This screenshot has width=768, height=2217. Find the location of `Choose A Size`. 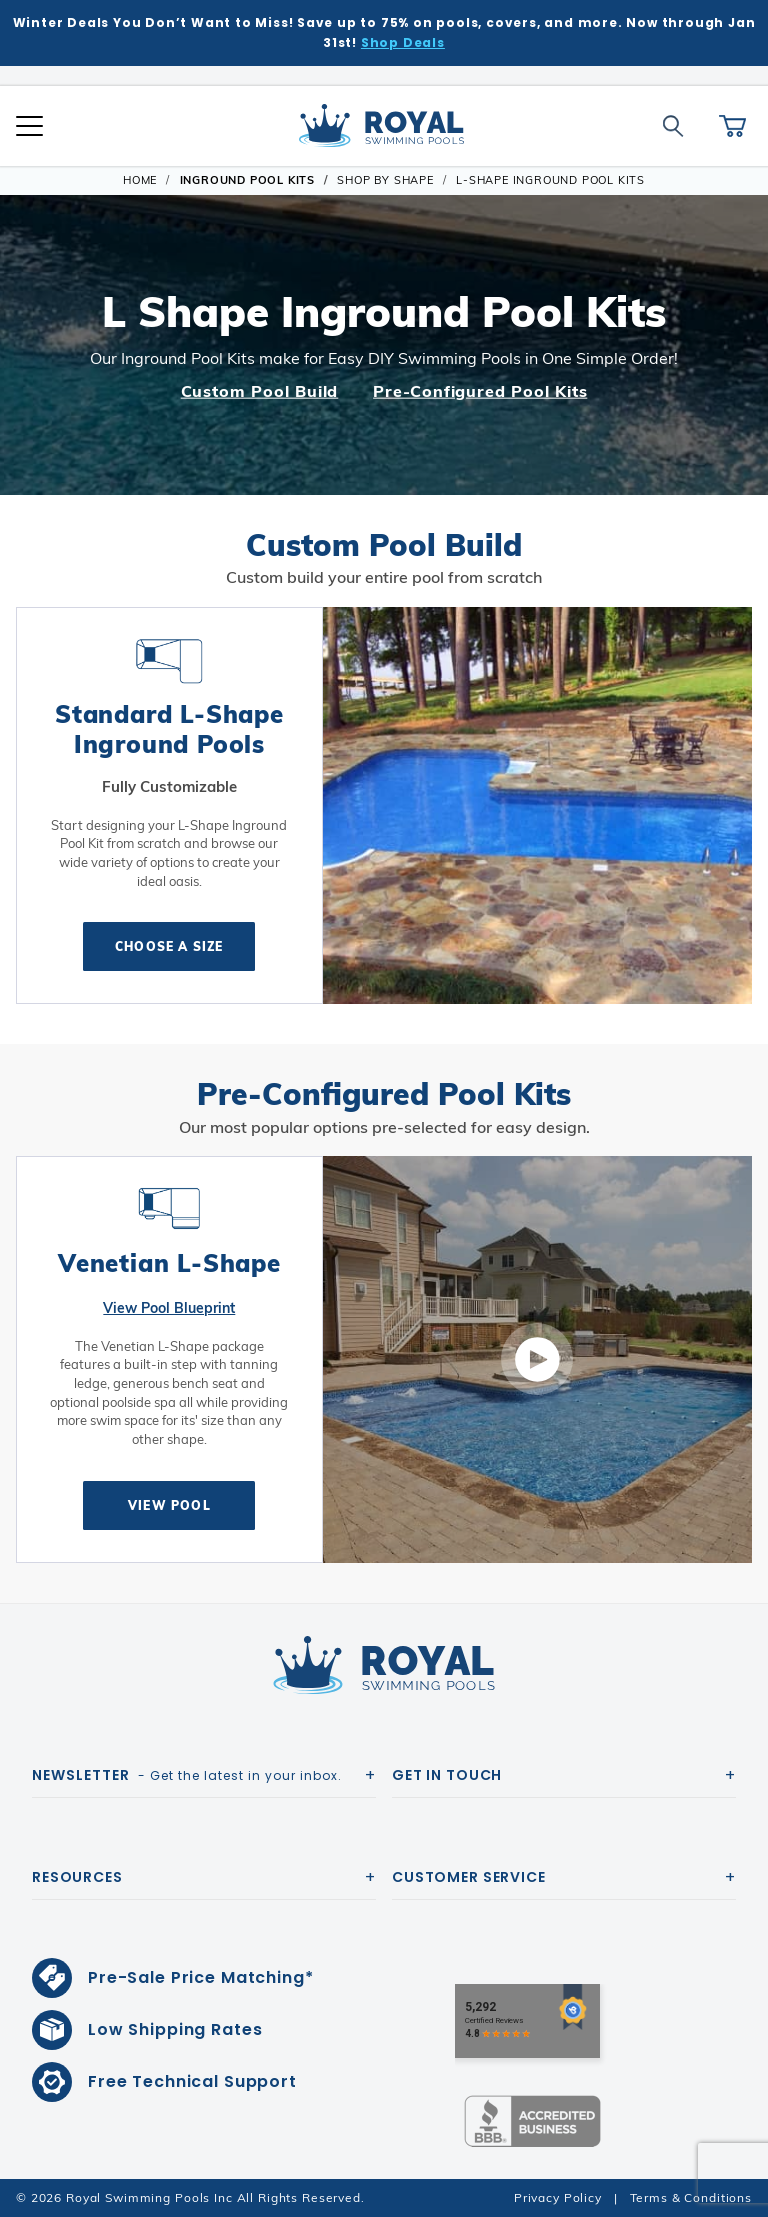

Choose A Size is located at coordinates (169, 946).